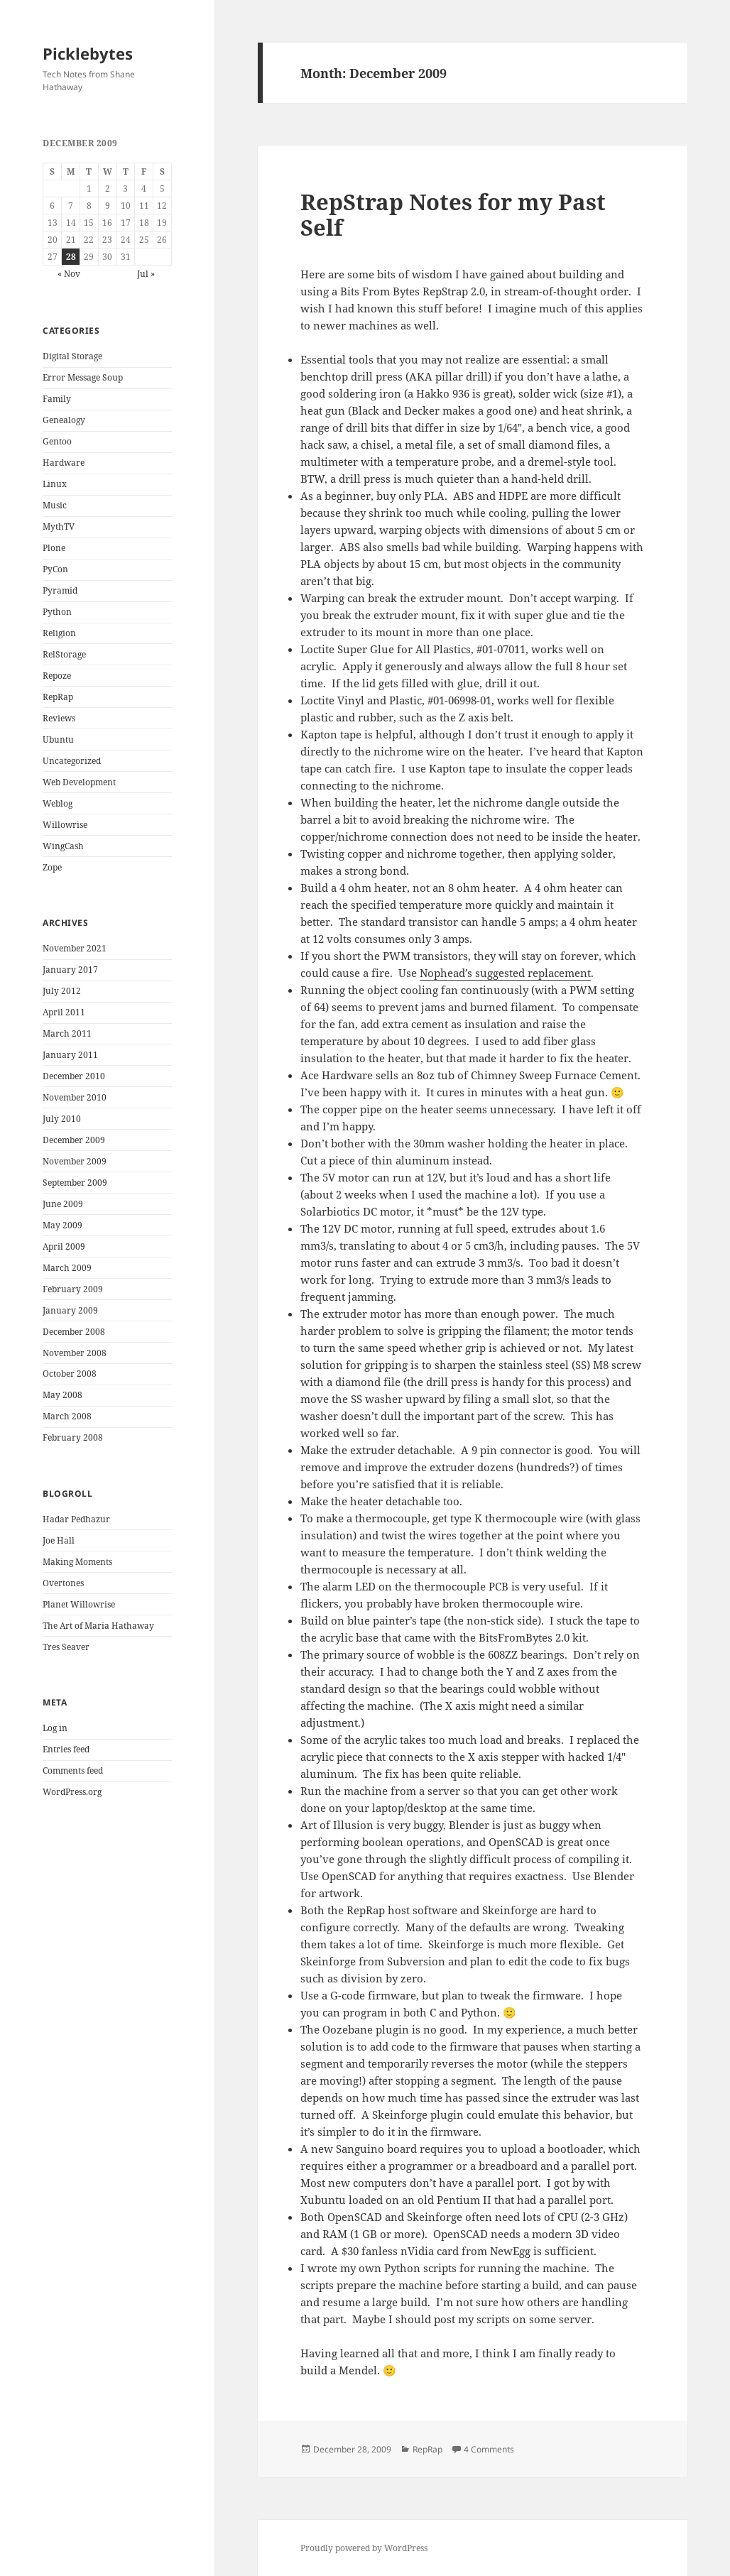  I want to click on Web Development, so click(79, 782).